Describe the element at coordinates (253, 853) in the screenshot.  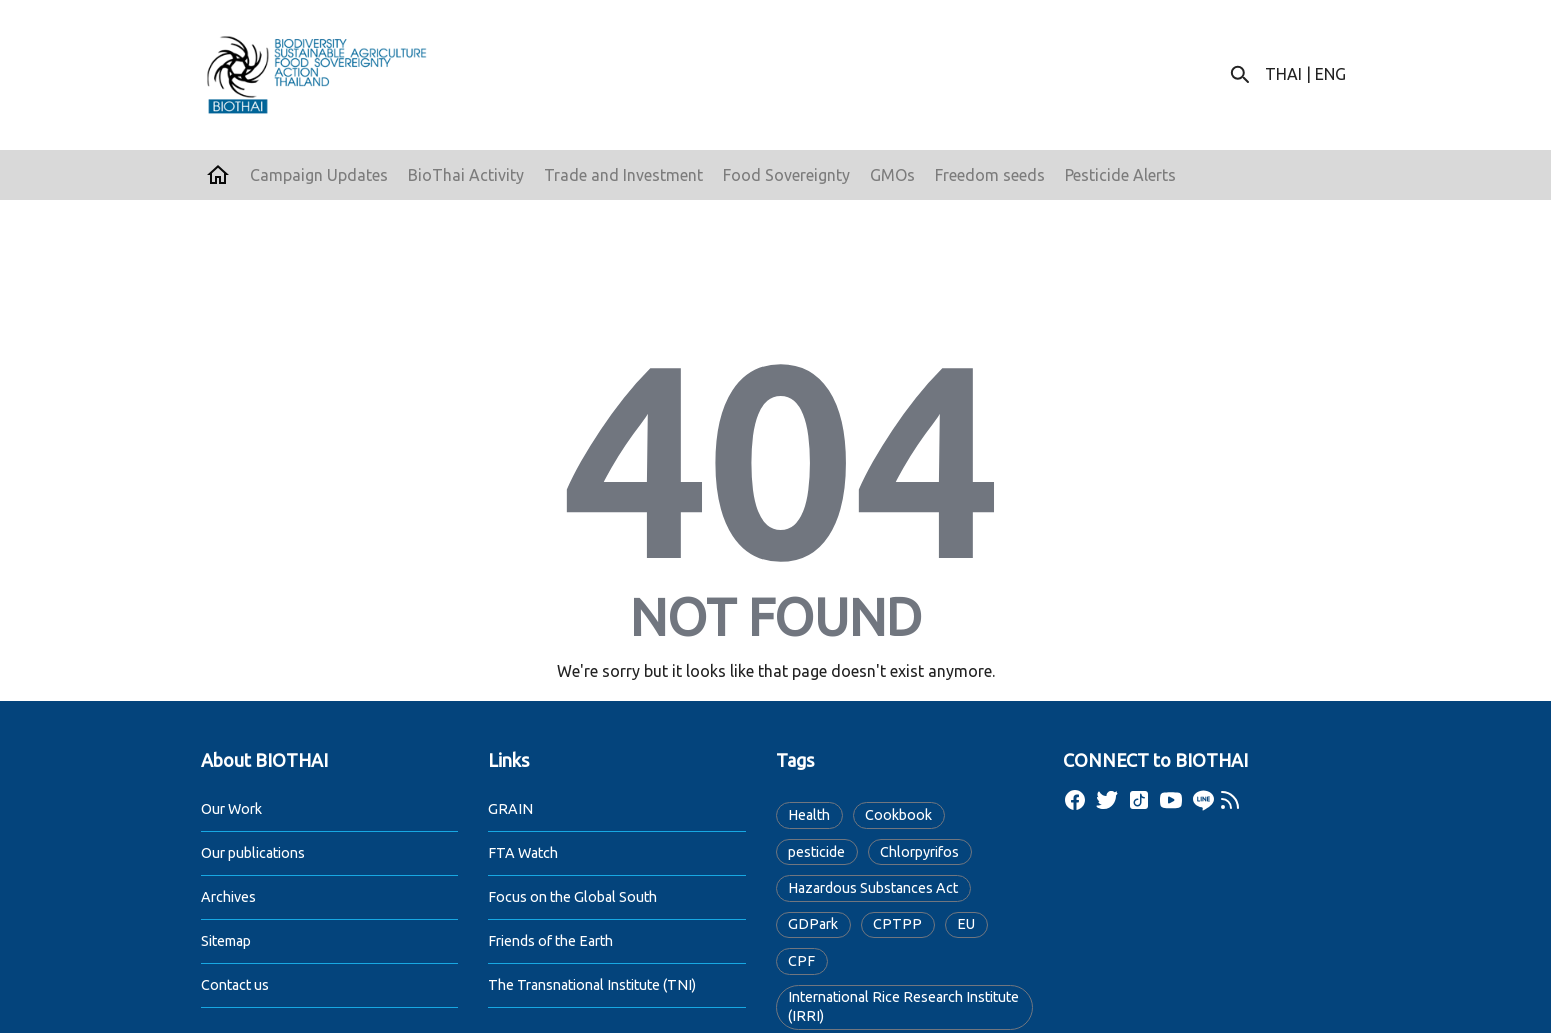
I see `Our publications` at that location.